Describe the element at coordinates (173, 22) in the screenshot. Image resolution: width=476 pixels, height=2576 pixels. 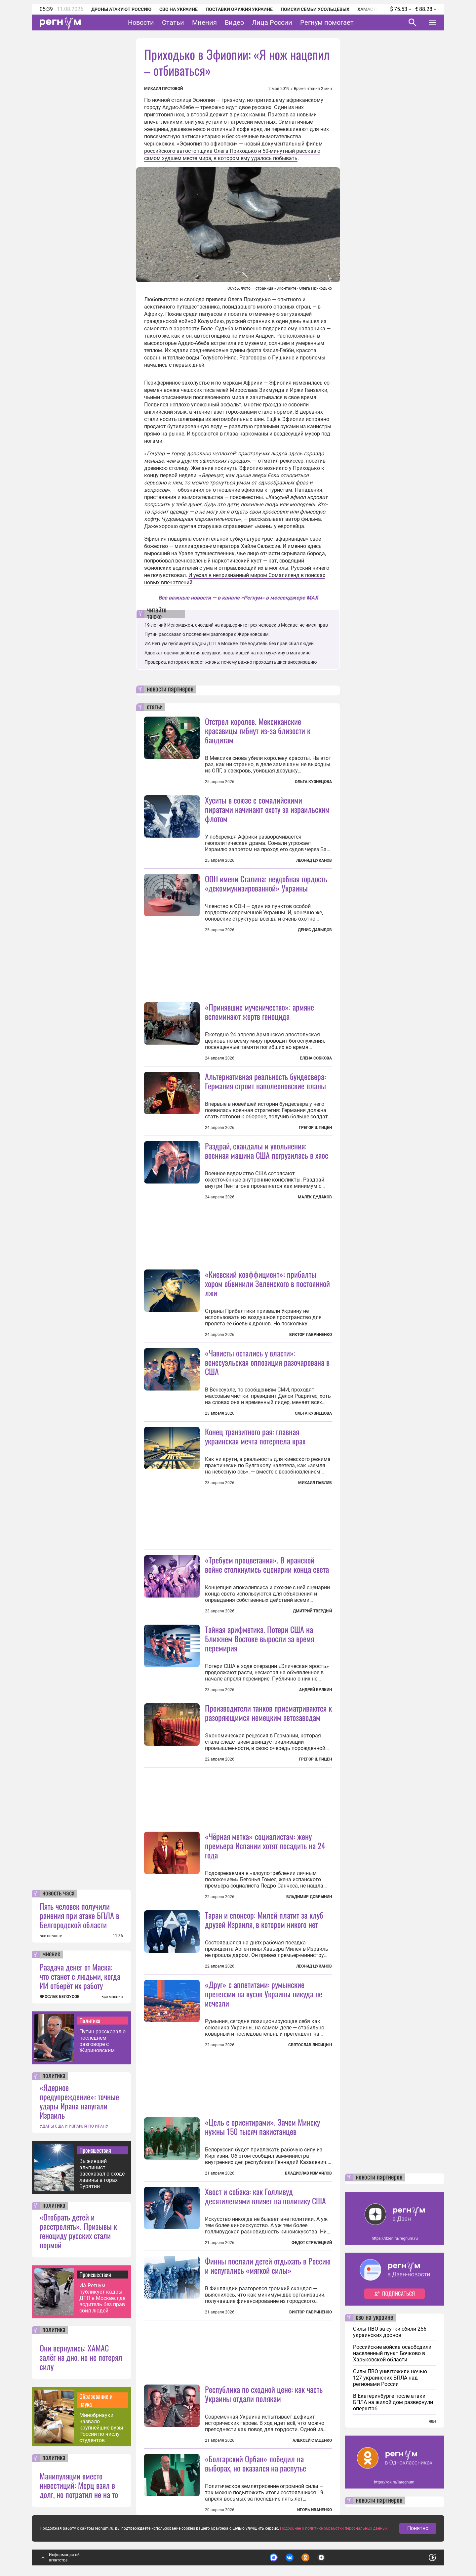
I see `Статьи` at that location.